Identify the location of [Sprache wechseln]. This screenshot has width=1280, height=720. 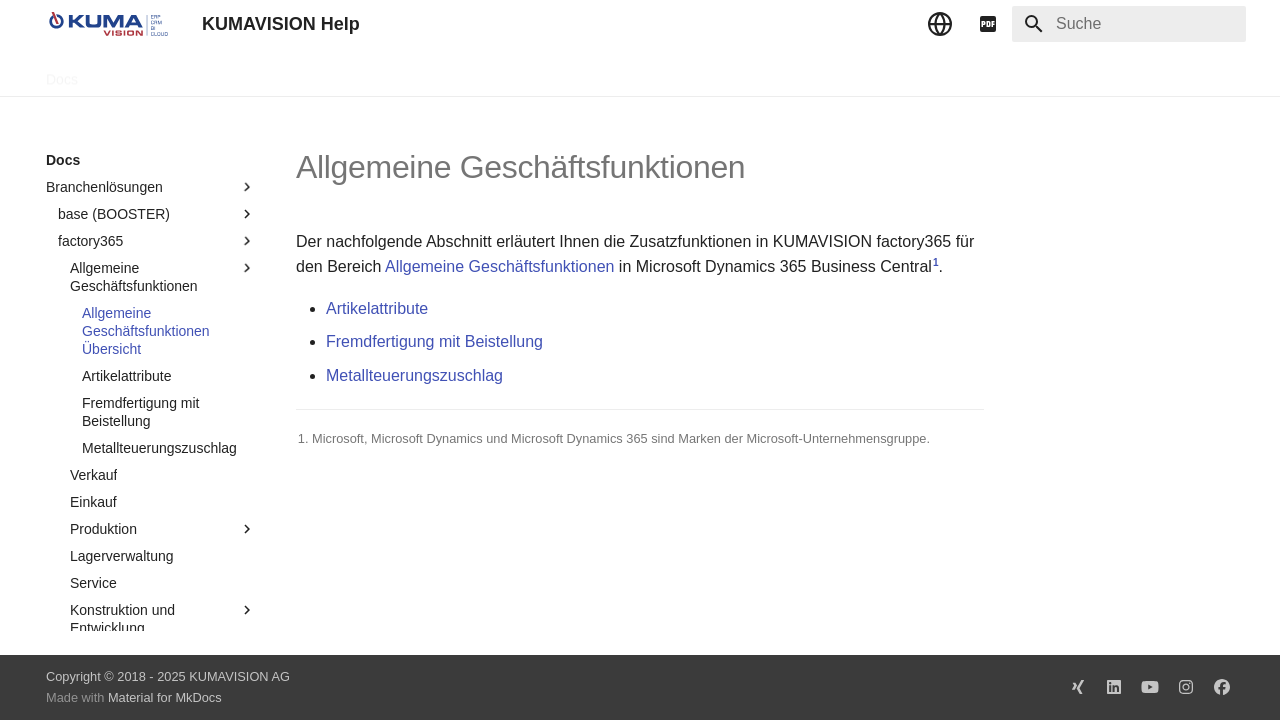
(940, 24).